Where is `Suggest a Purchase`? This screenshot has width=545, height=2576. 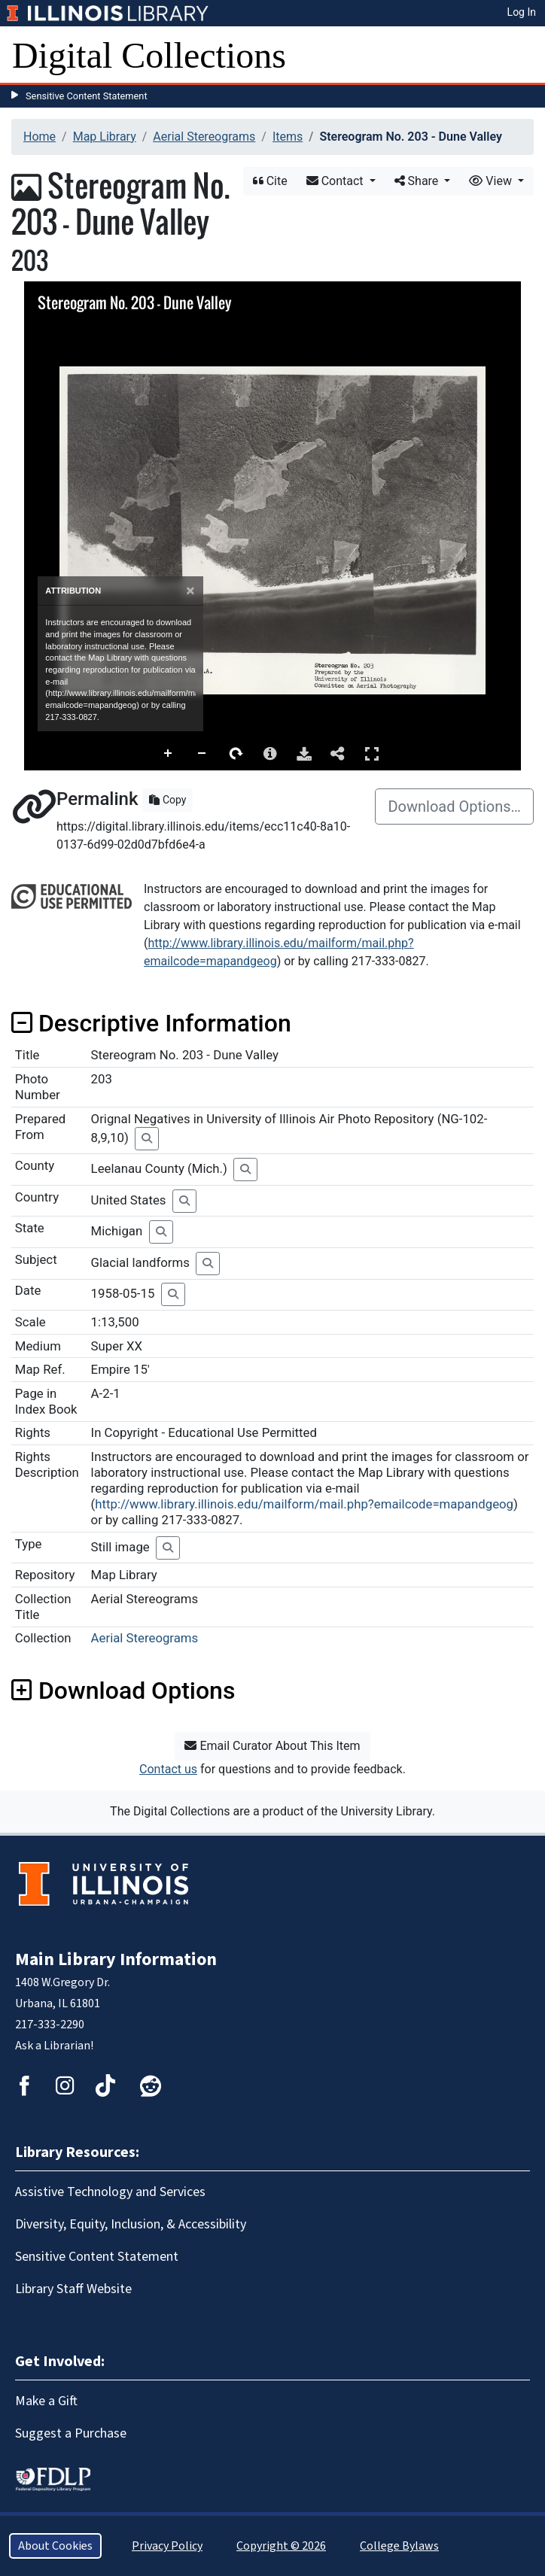 Suggest a Purchase is located at coordinates (70, 2433).